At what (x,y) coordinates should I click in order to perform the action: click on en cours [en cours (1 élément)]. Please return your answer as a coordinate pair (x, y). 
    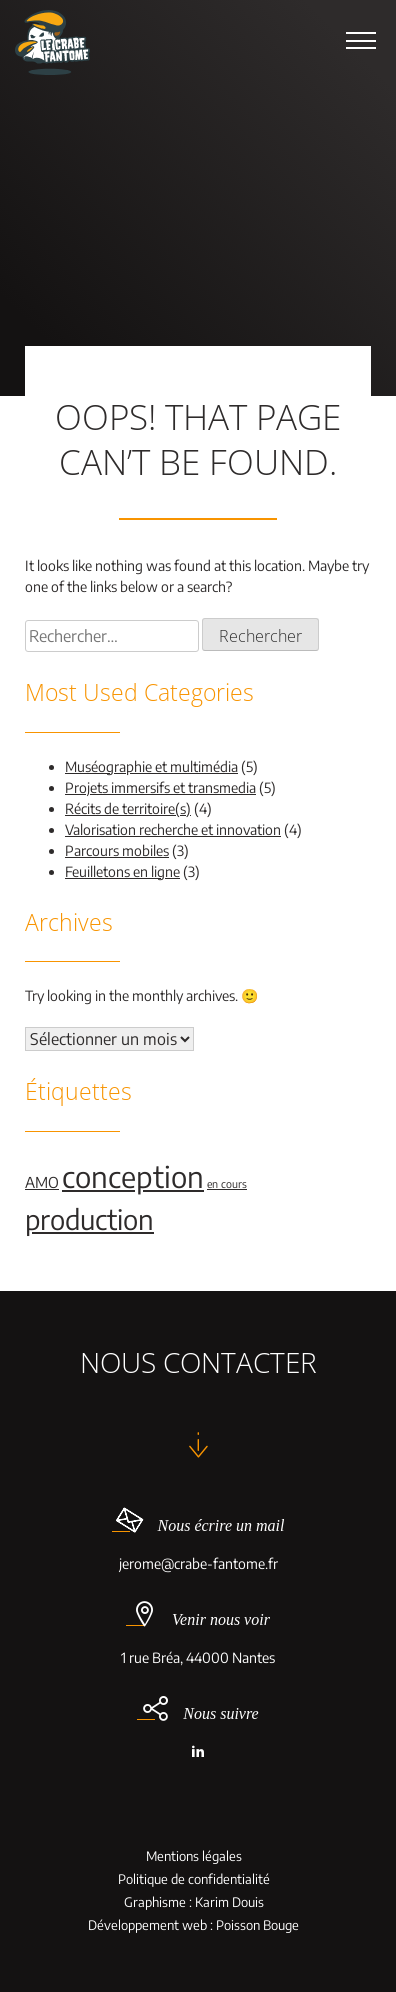
    Looking at the image, I should click on (227, 1183).